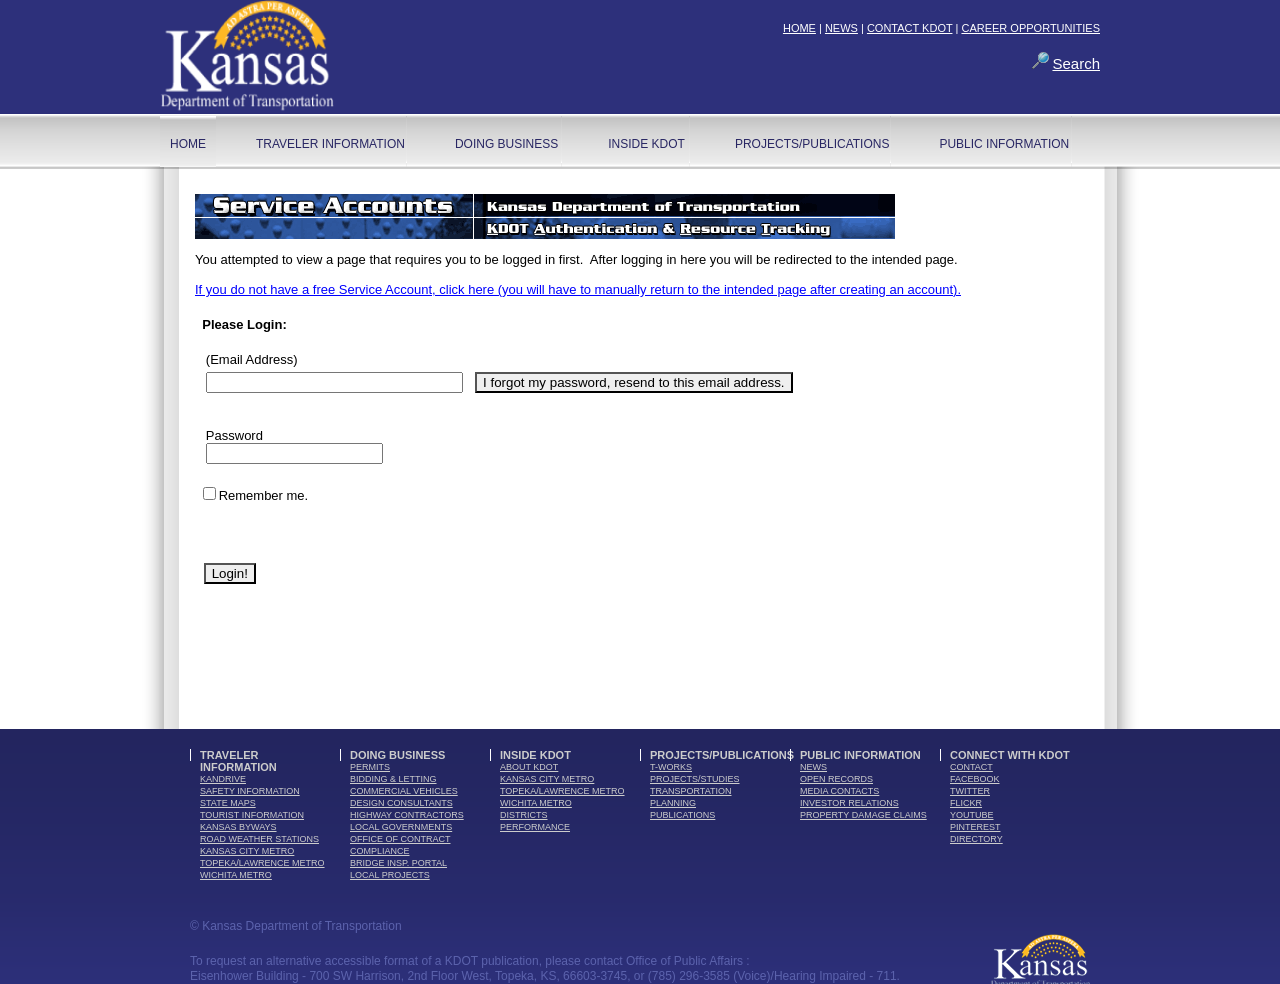 The image size is (1280, 984). I want to click on performance, so click(535, 827).